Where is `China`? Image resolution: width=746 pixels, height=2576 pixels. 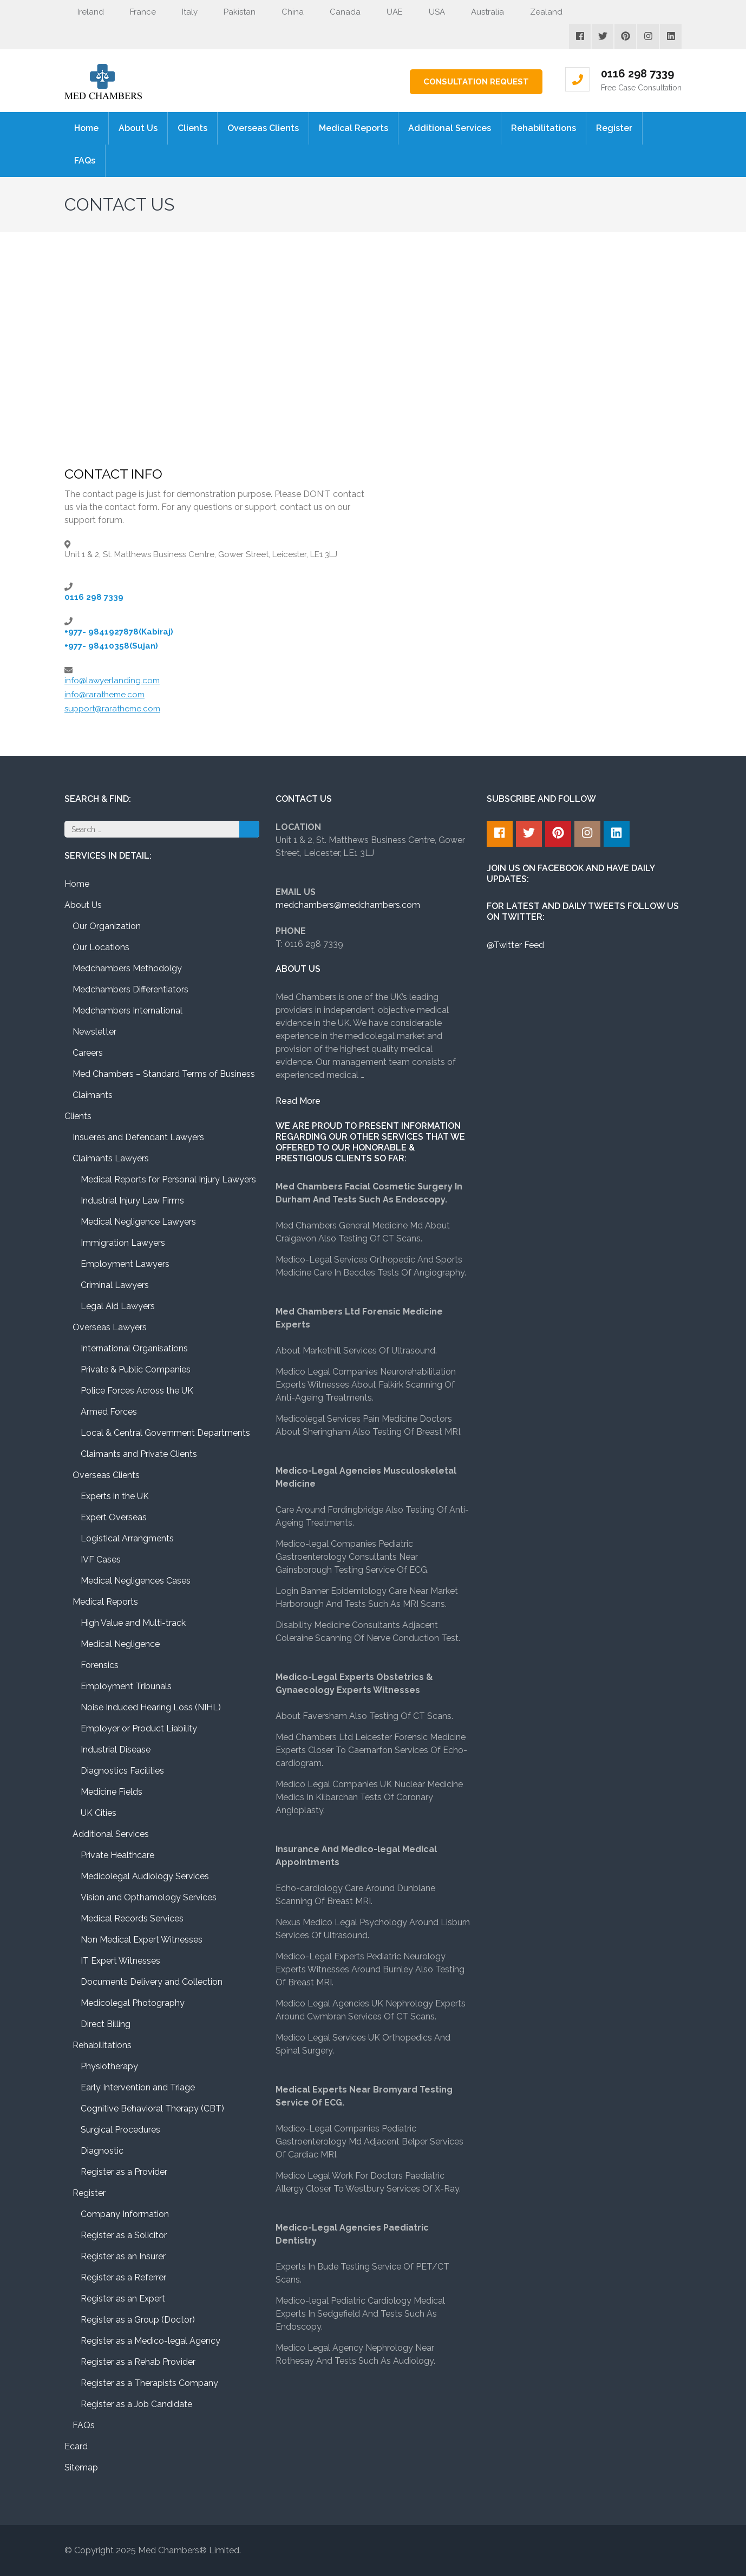 China is located at coordinates (286, 12).